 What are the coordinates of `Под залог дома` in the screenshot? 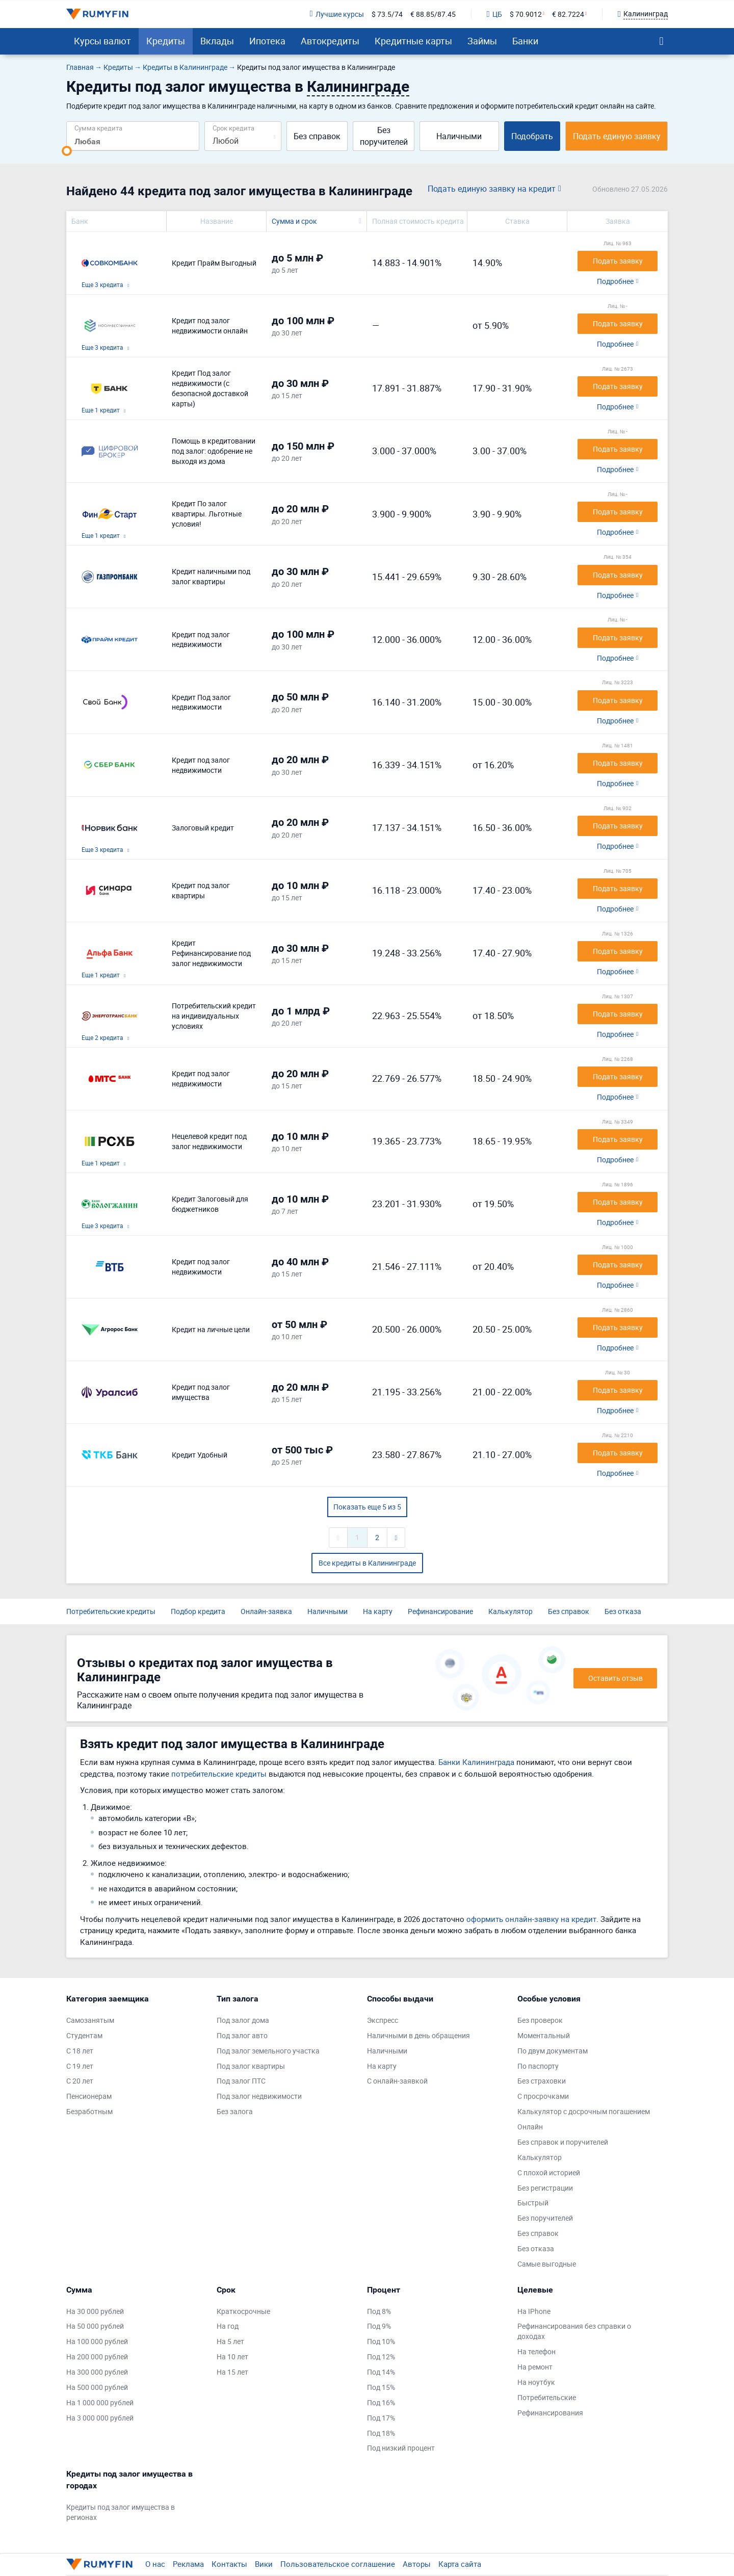 It's located at (243, 2020).